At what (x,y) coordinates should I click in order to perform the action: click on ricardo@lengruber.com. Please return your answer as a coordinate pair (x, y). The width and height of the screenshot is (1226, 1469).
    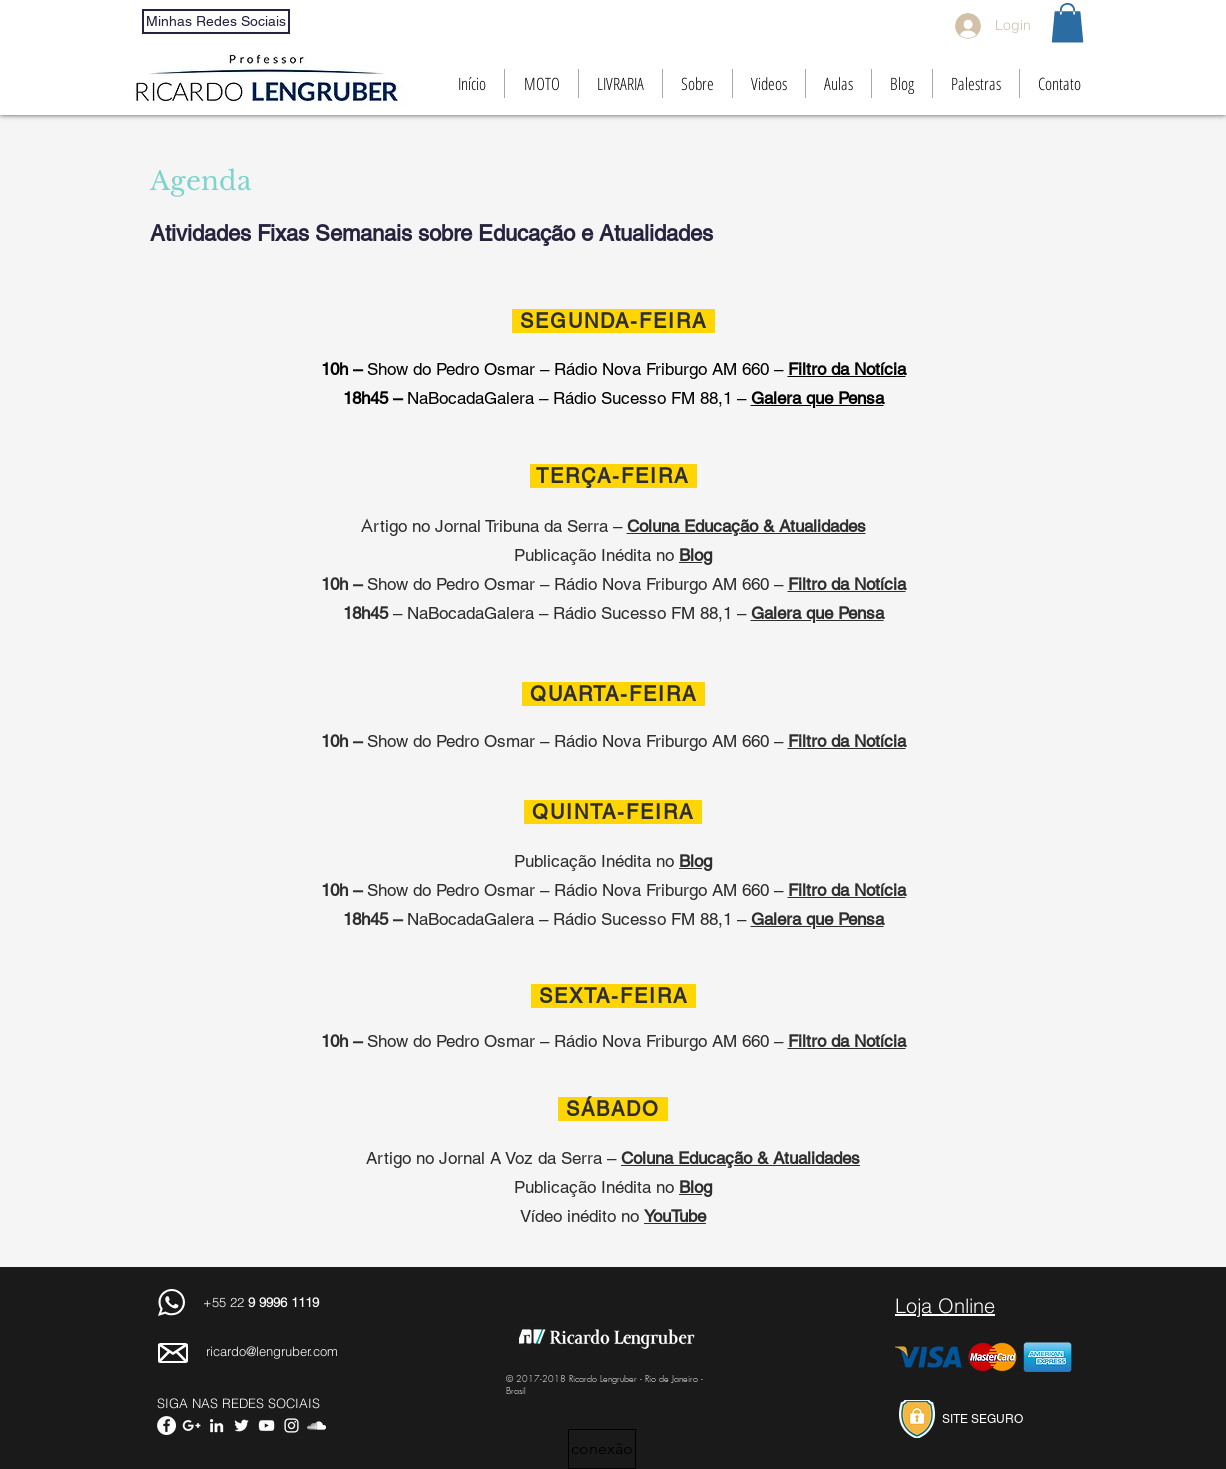
    Looking at the image, I should click on (272, 1351).